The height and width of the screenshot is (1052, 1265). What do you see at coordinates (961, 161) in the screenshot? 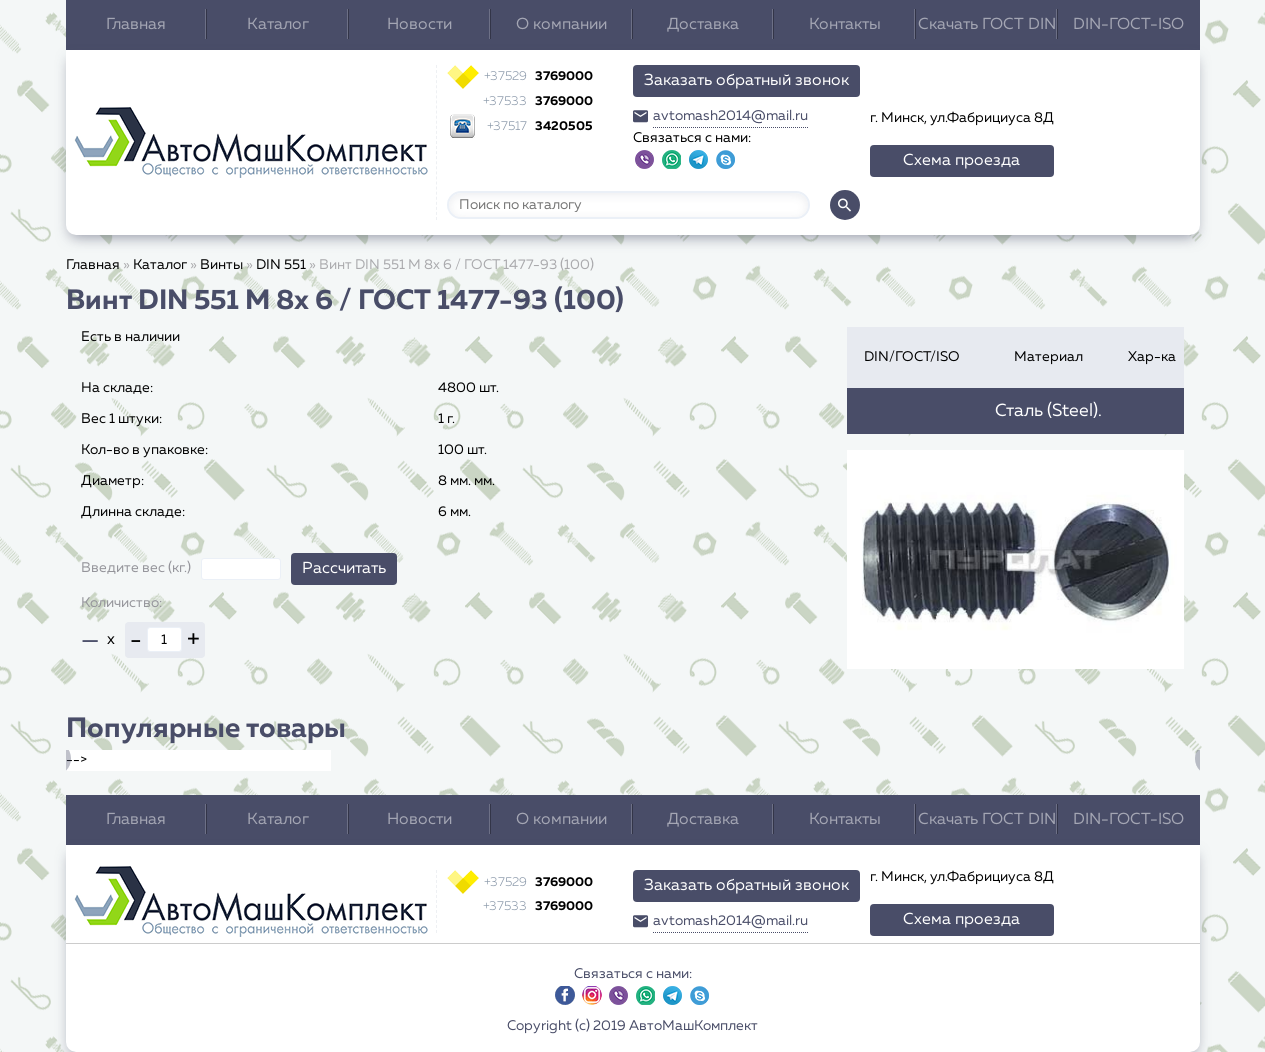
I see `Схема проезда` at bounding box center [961, 161].